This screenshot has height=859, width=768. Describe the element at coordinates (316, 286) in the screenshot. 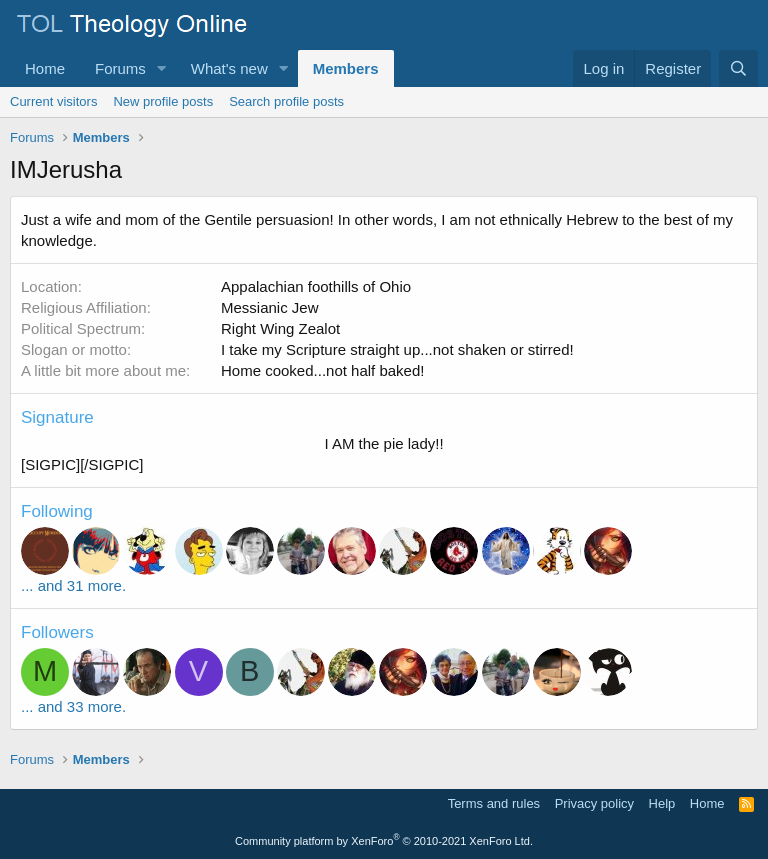

I see `Appalachian foothills of Ohio` at that location.